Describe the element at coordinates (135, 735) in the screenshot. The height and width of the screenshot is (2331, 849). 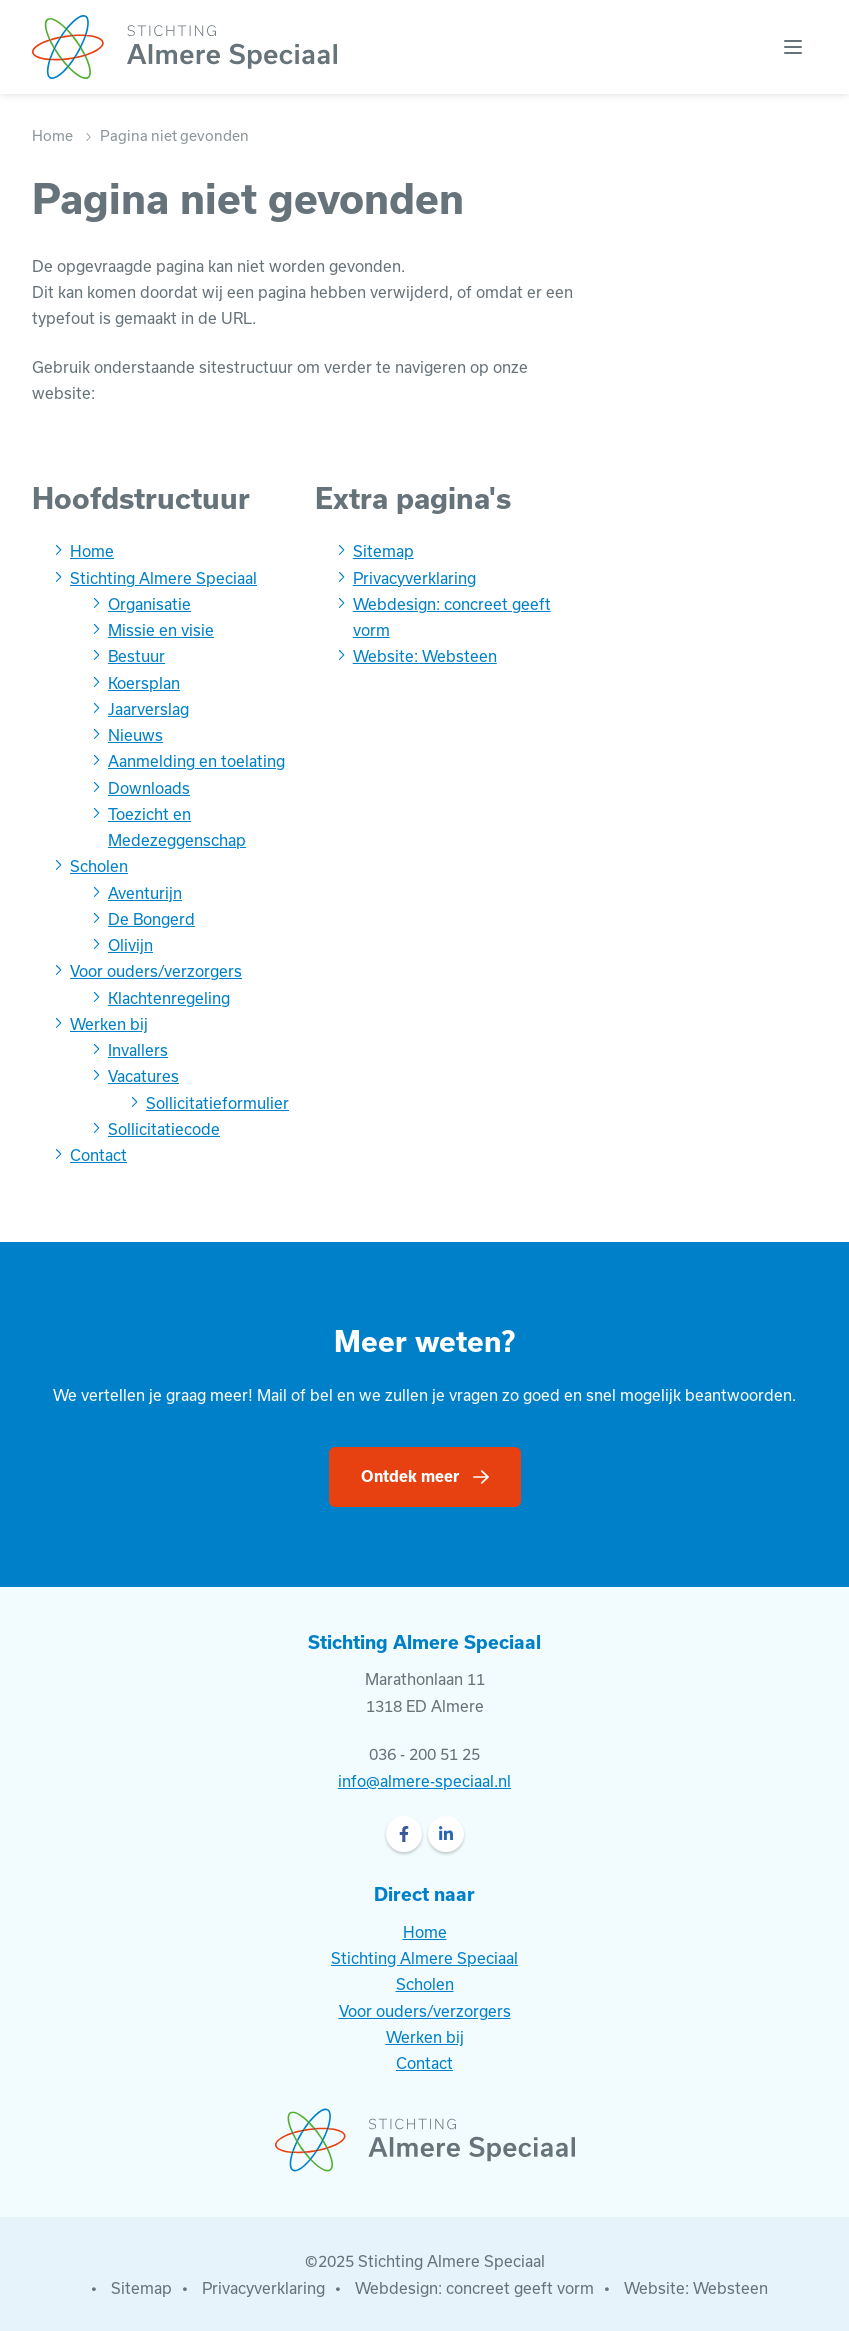
I see `Nieuws` at that location.